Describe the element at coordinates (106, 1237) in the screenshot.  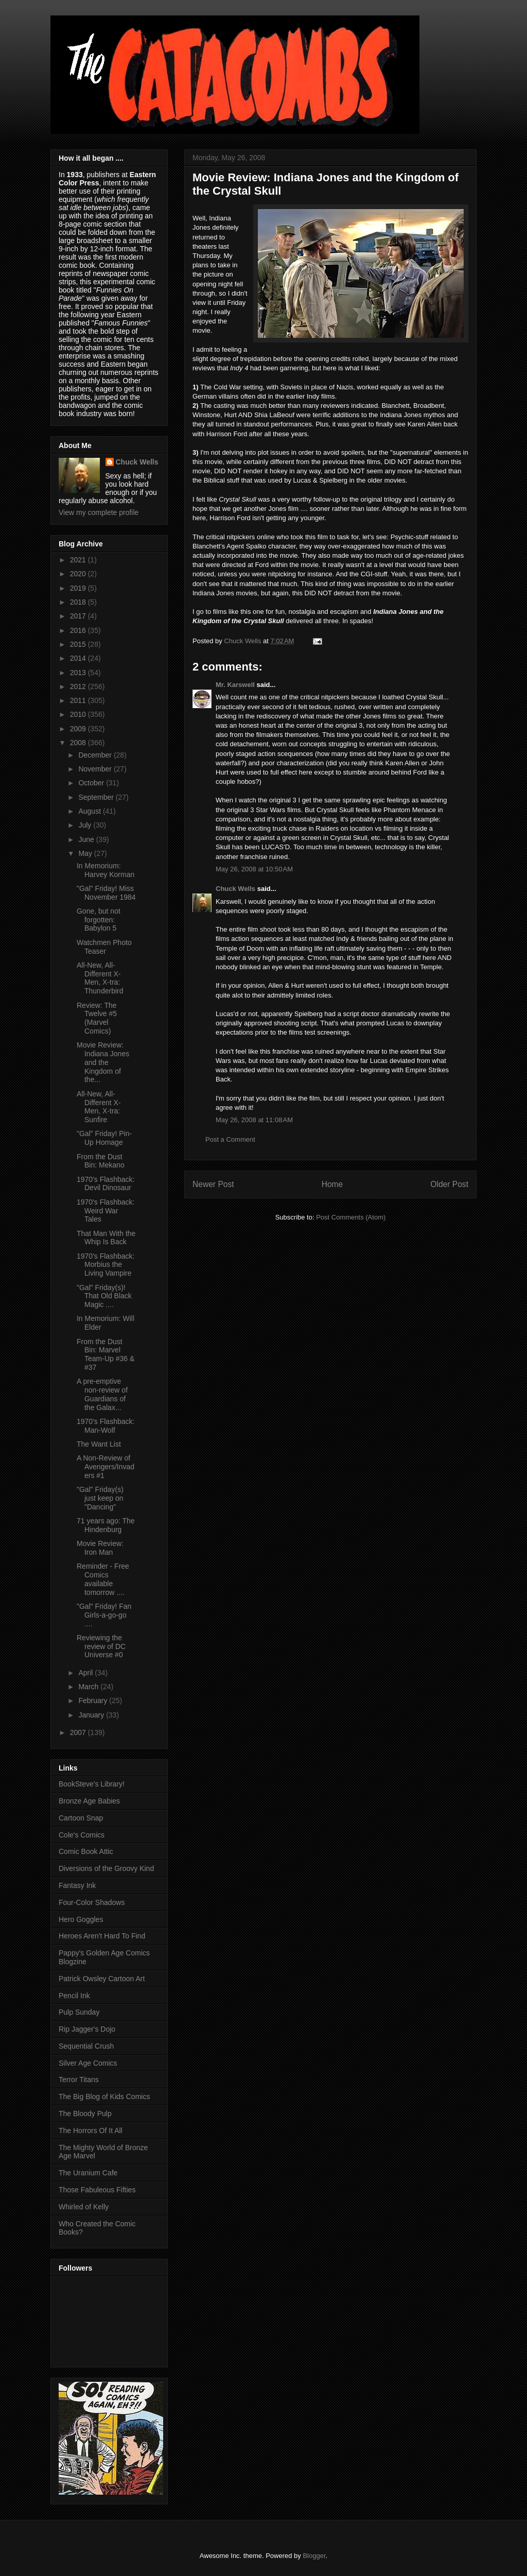
I see `That Man With the Whip Is Back` at that location.